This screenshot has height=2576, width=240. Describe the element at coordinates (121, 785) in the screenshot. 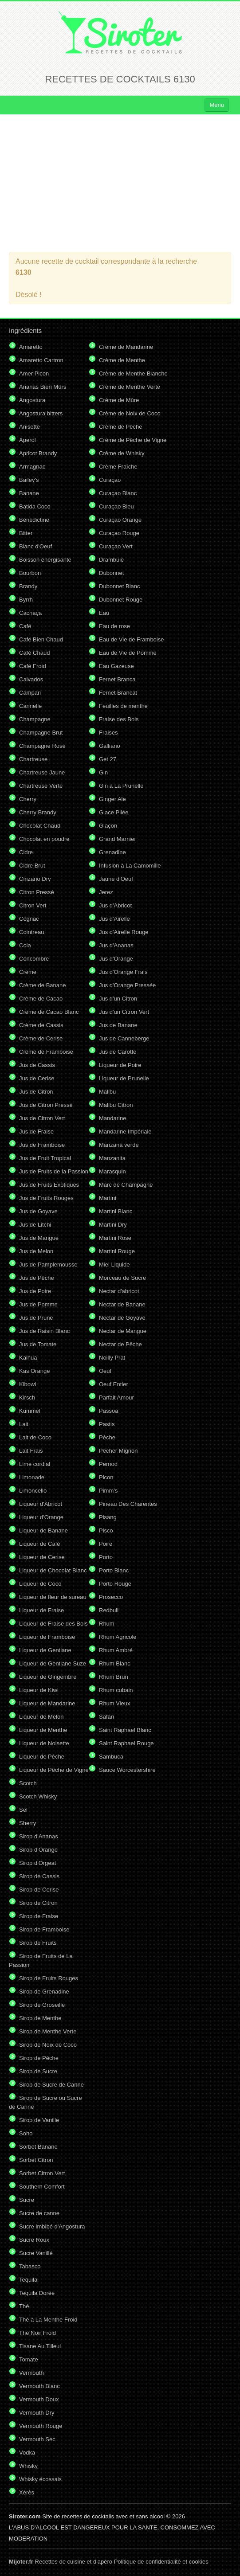

I see `Gin à La Prunelle` at that location.